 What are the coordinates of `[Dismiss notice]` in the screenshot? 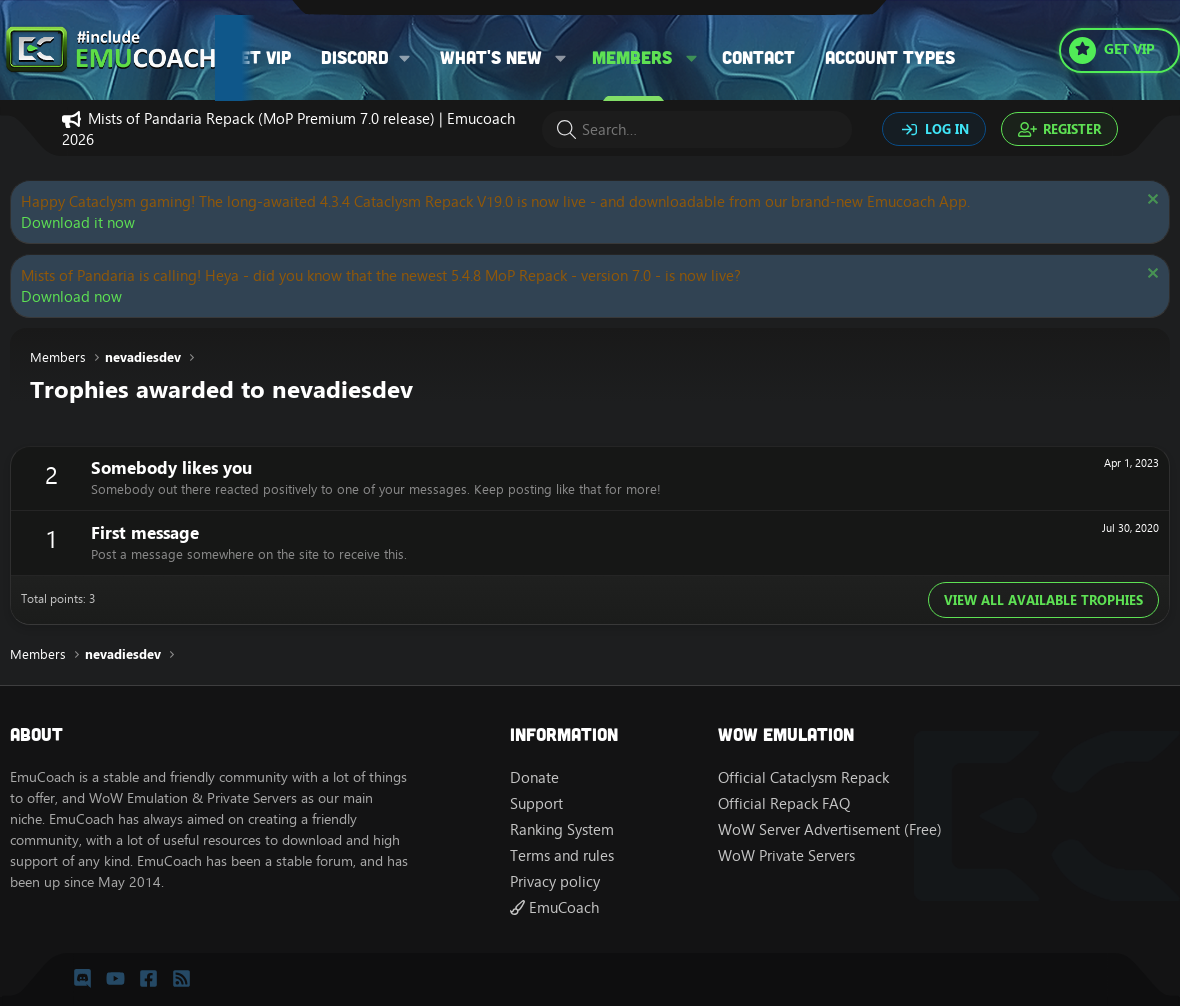 It's located at (1150, 201).